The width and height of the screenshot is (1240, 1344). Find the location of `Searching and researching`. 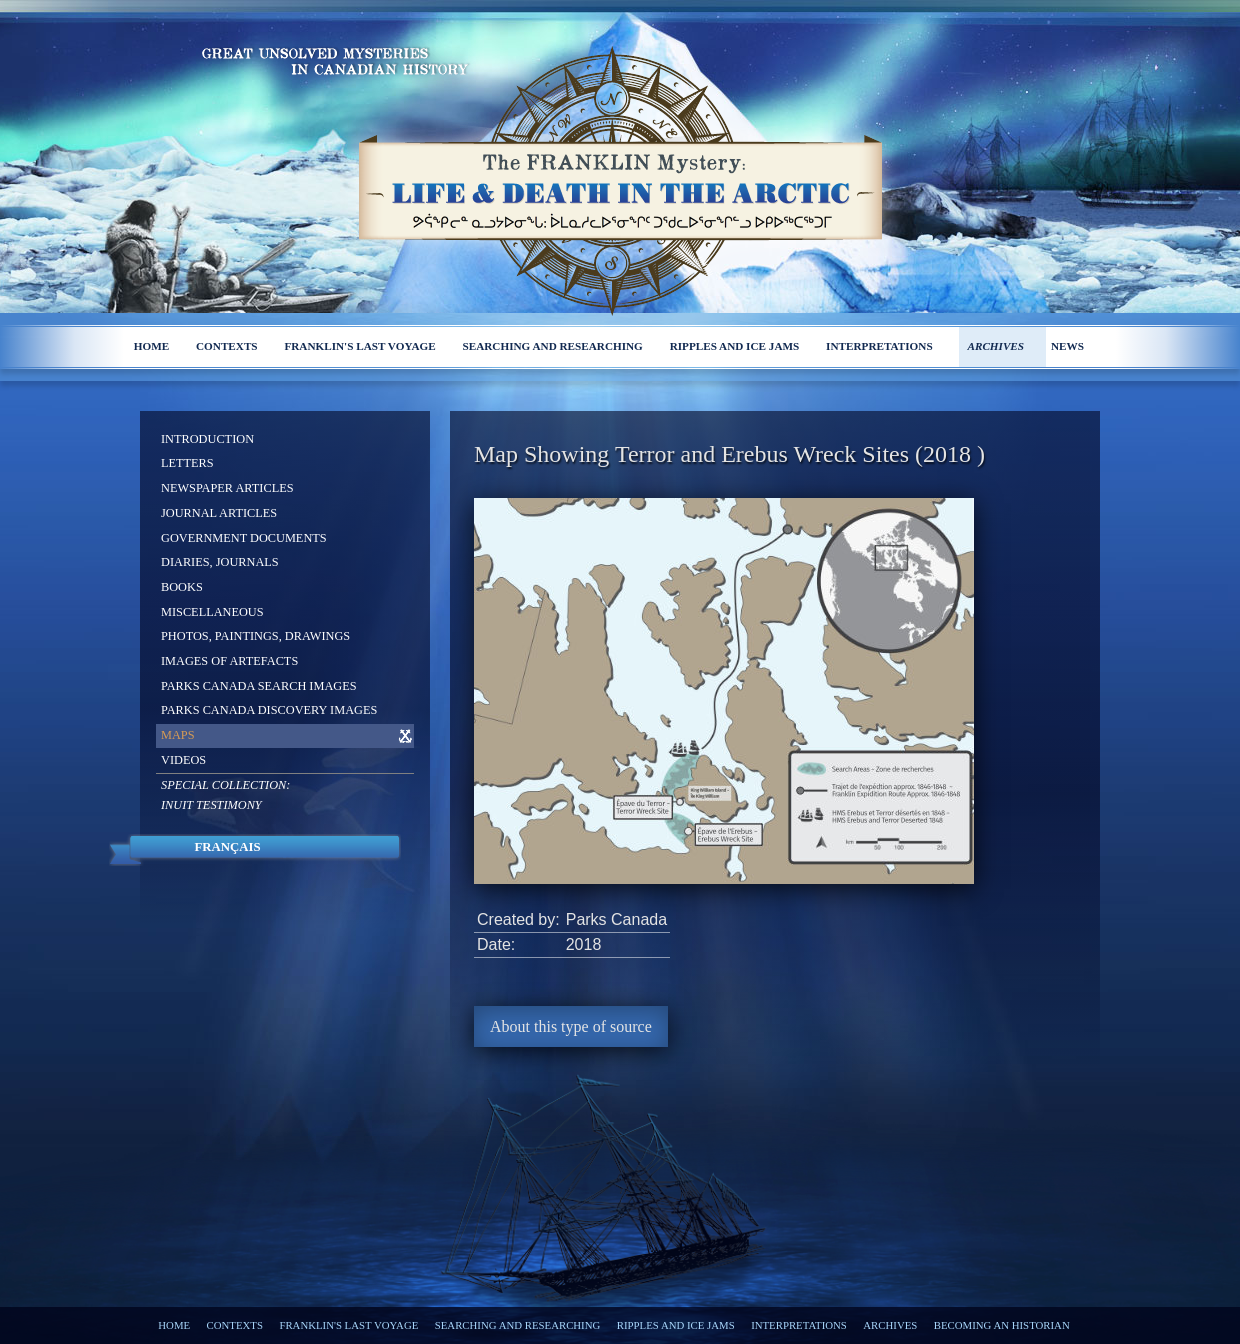

Searching and researching is located at coordinates (553, 346).